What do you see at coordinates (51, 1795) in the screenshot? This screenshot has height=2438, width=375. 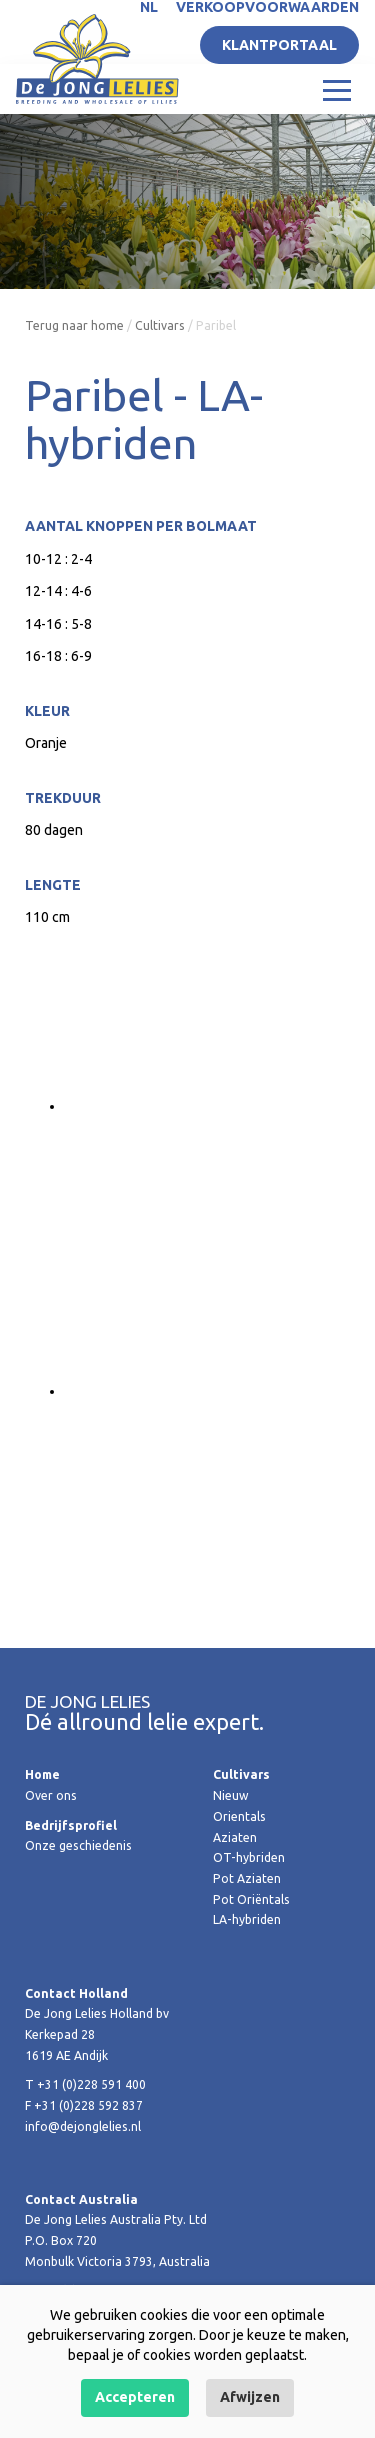 I see `Over ons` at bounding box center [51, 1795].